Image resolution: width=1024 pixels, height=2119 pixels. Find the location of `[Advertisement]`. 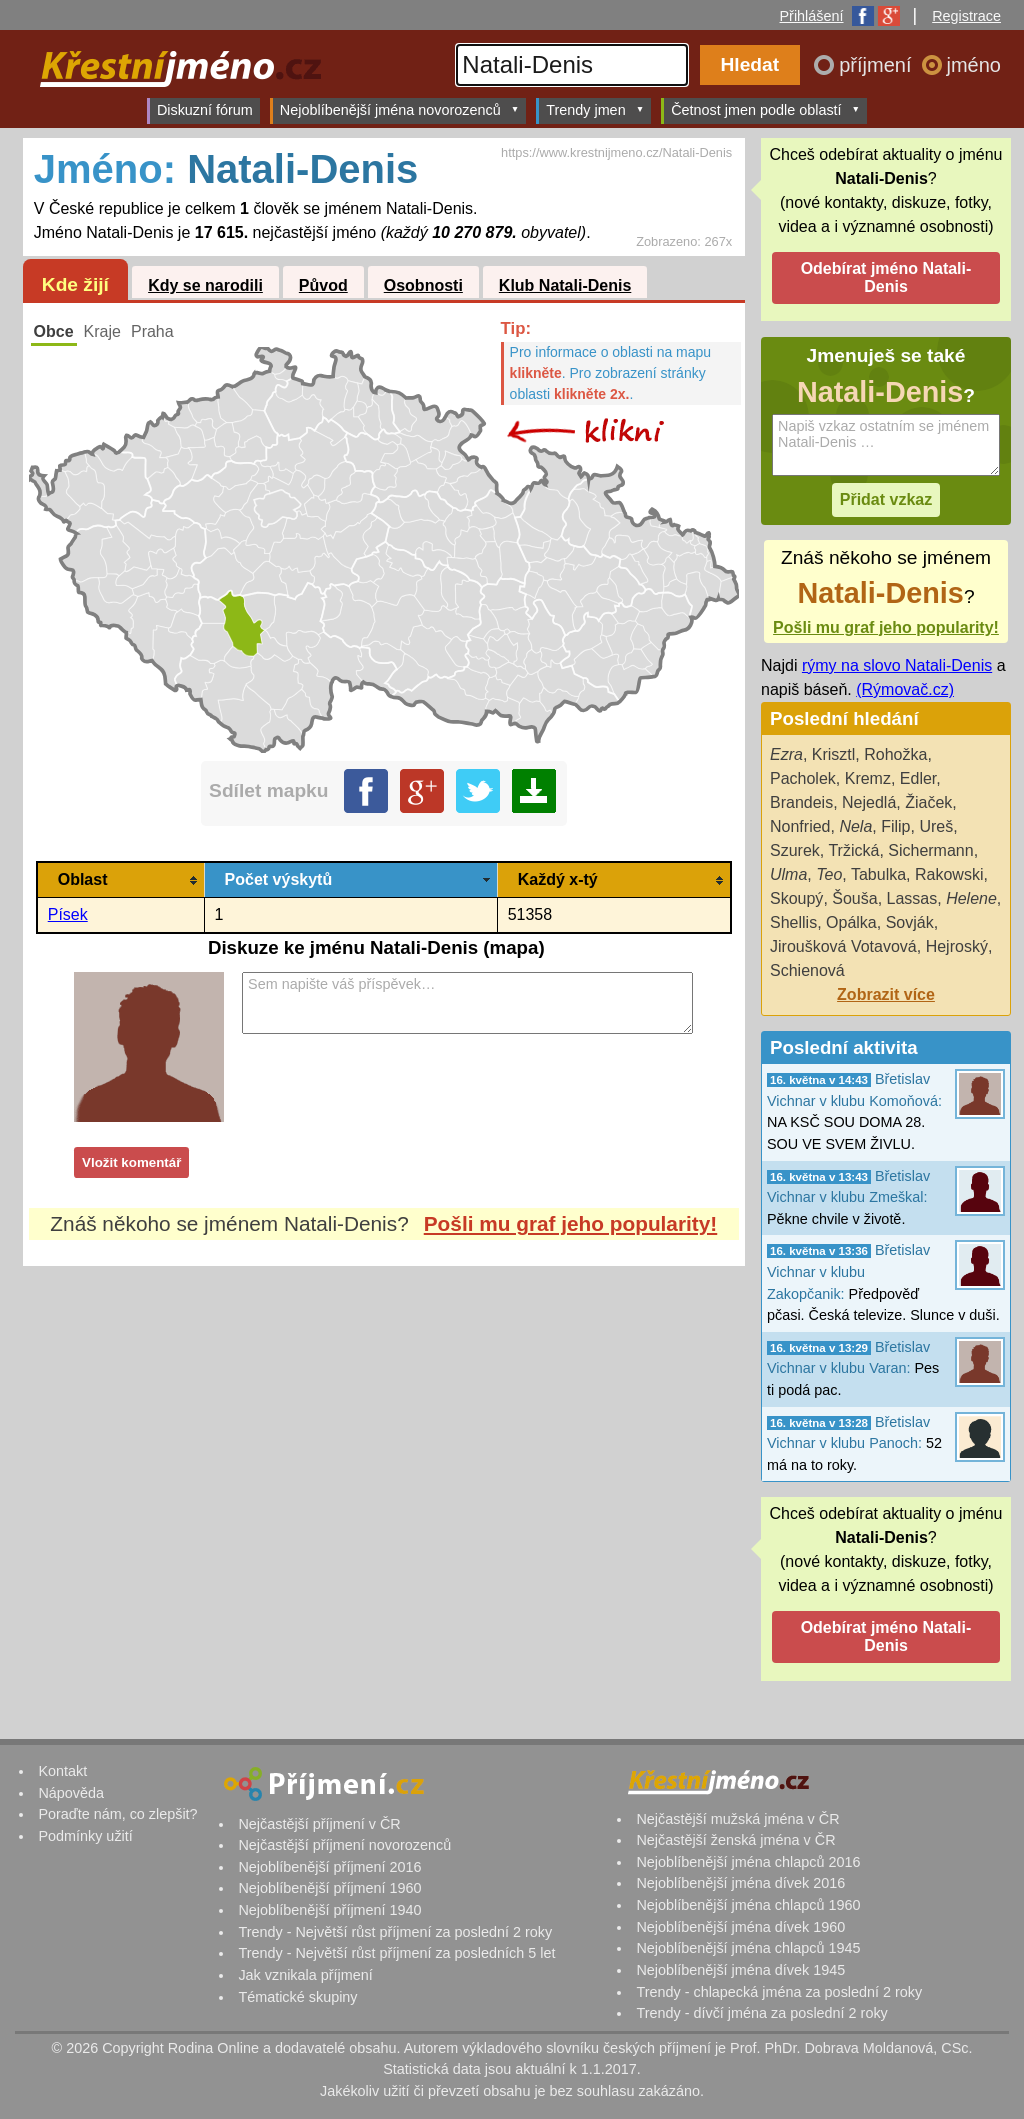

[Advertisement] is located at coordinates (384, 1454).